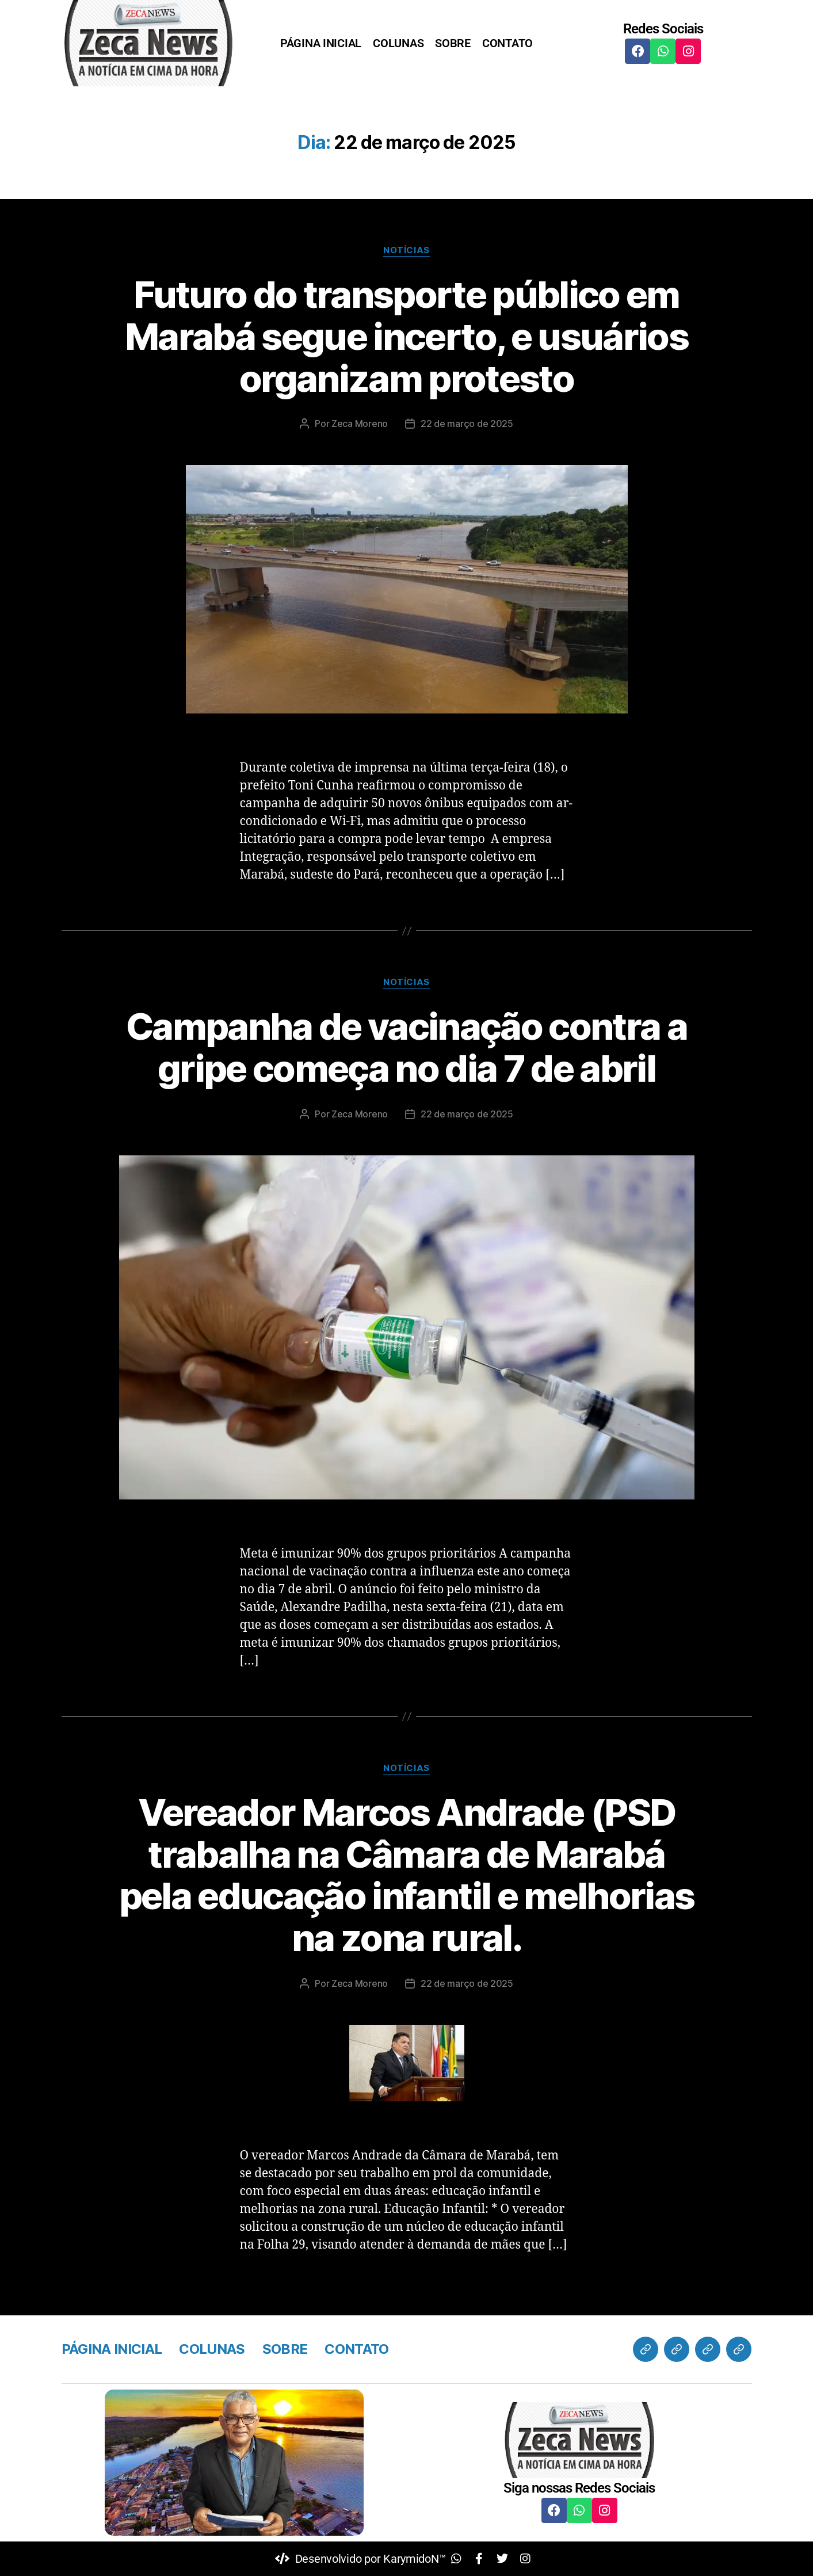 Image resolution: width=813 pixels, height=2576 pixels. What do you see at coordinates (320, 43) in the screenshot?
I see `PÁGINA INICIAL` at bounding box center [320, 43].